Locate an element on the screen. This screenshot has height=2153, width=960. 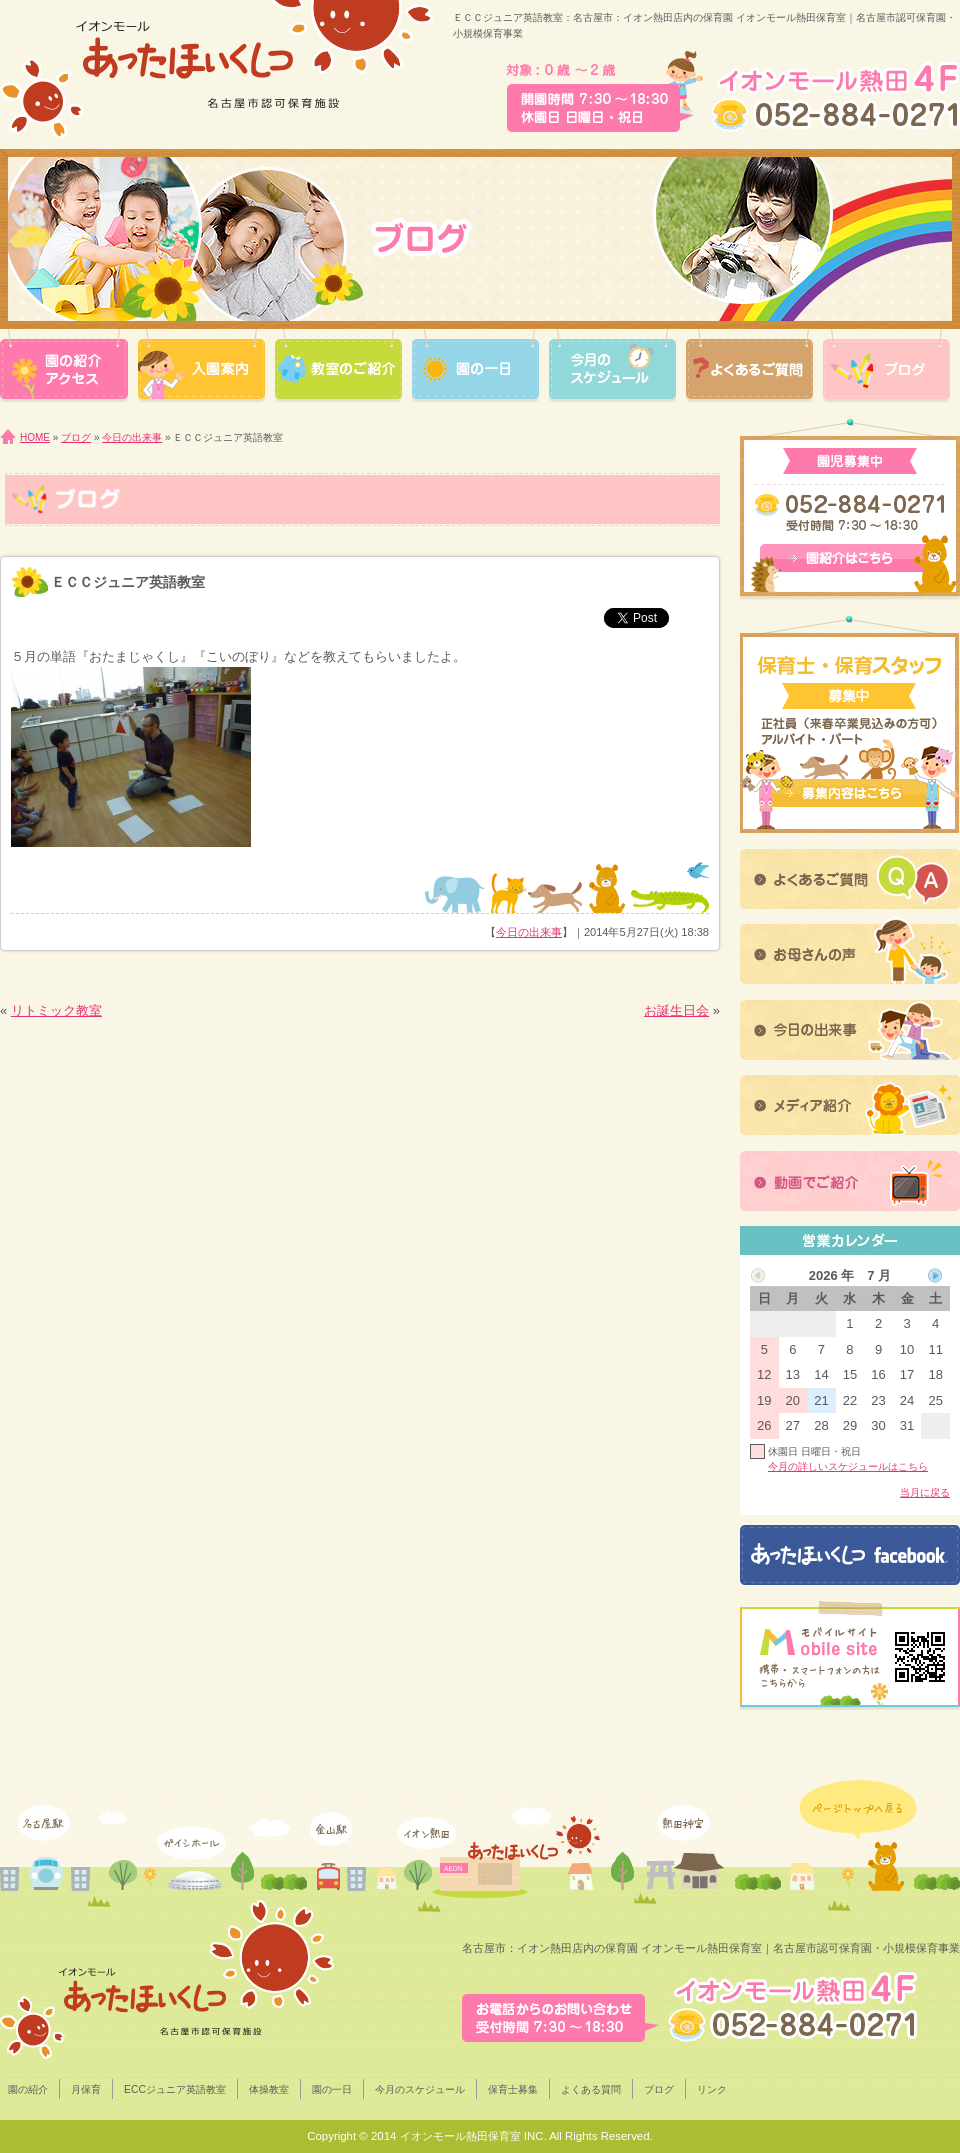
体操教室 is located at coordinates (269, 2089).